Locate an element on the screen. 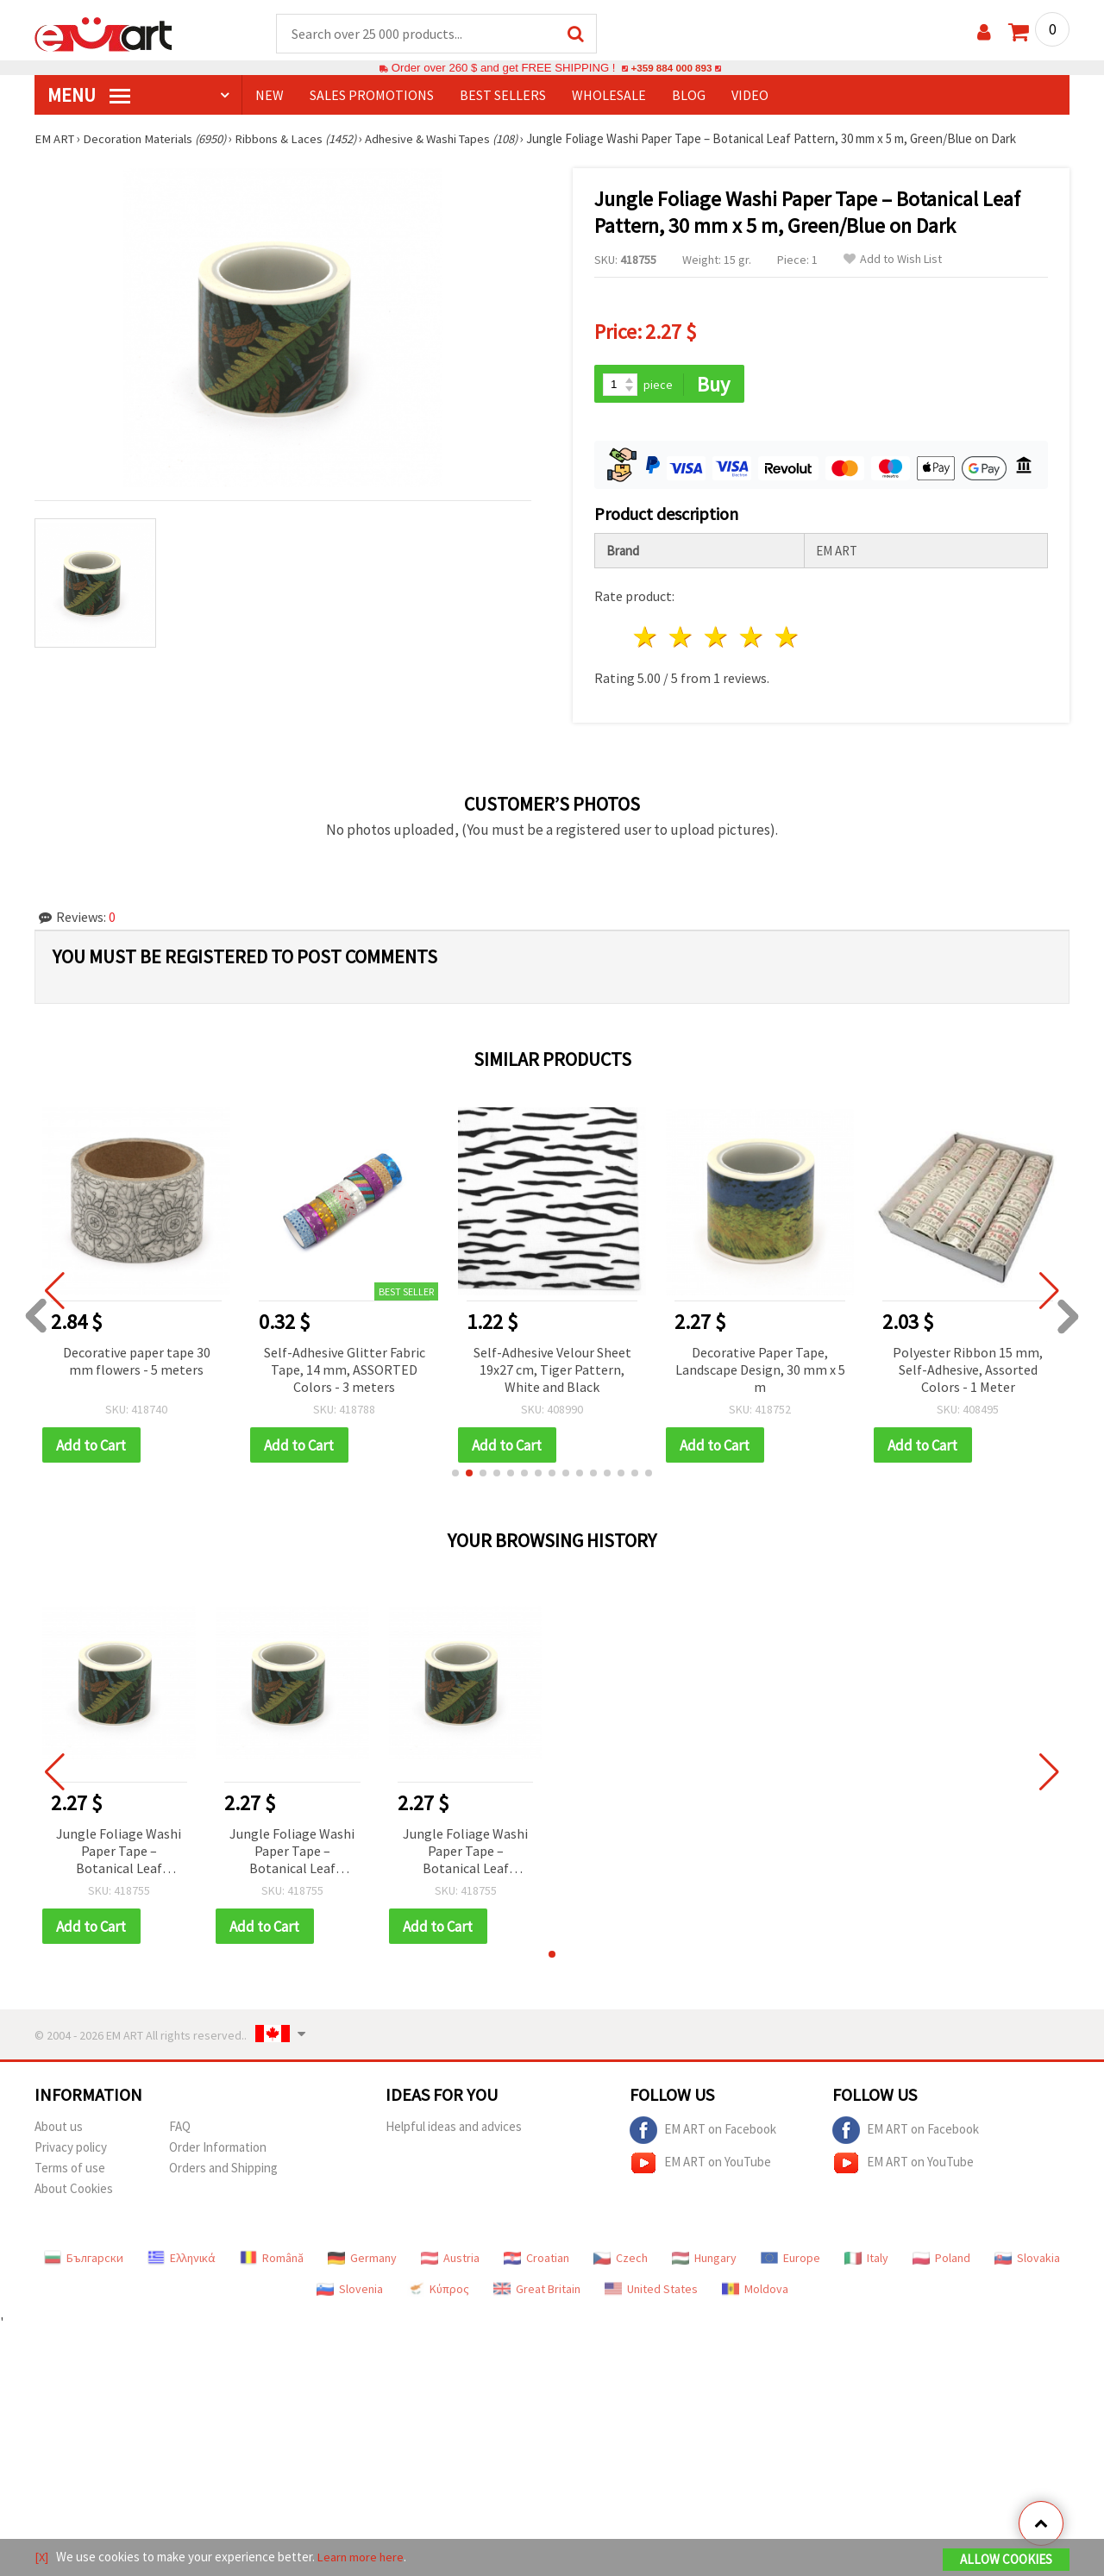  [button] is located at coordinates (455, 1475).